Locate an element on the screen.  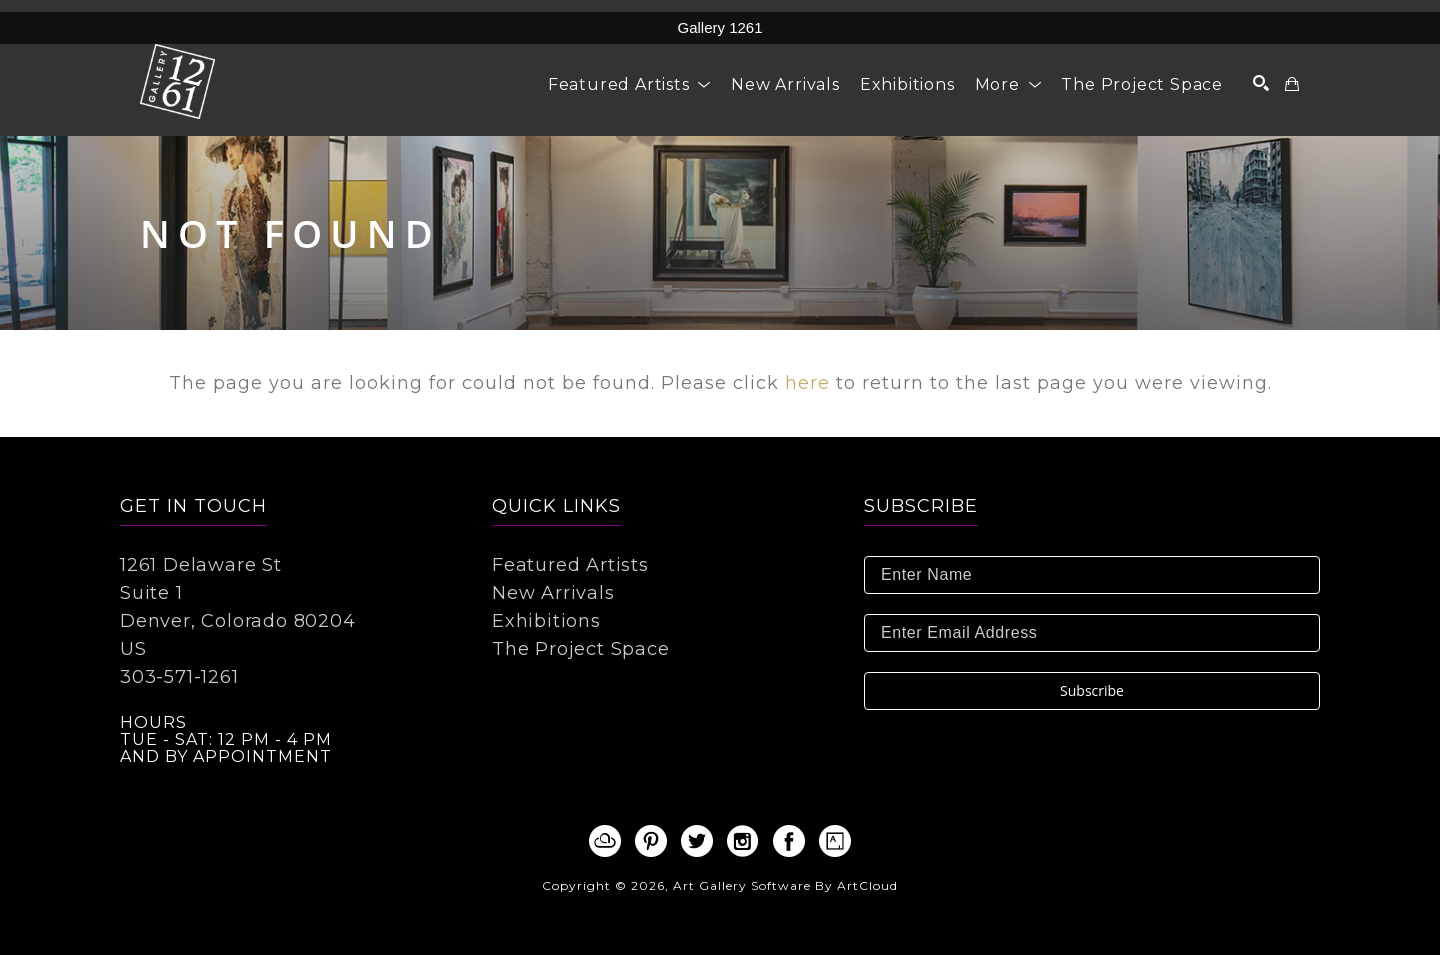
303-571-1261 is located at coordinates (179, 677).